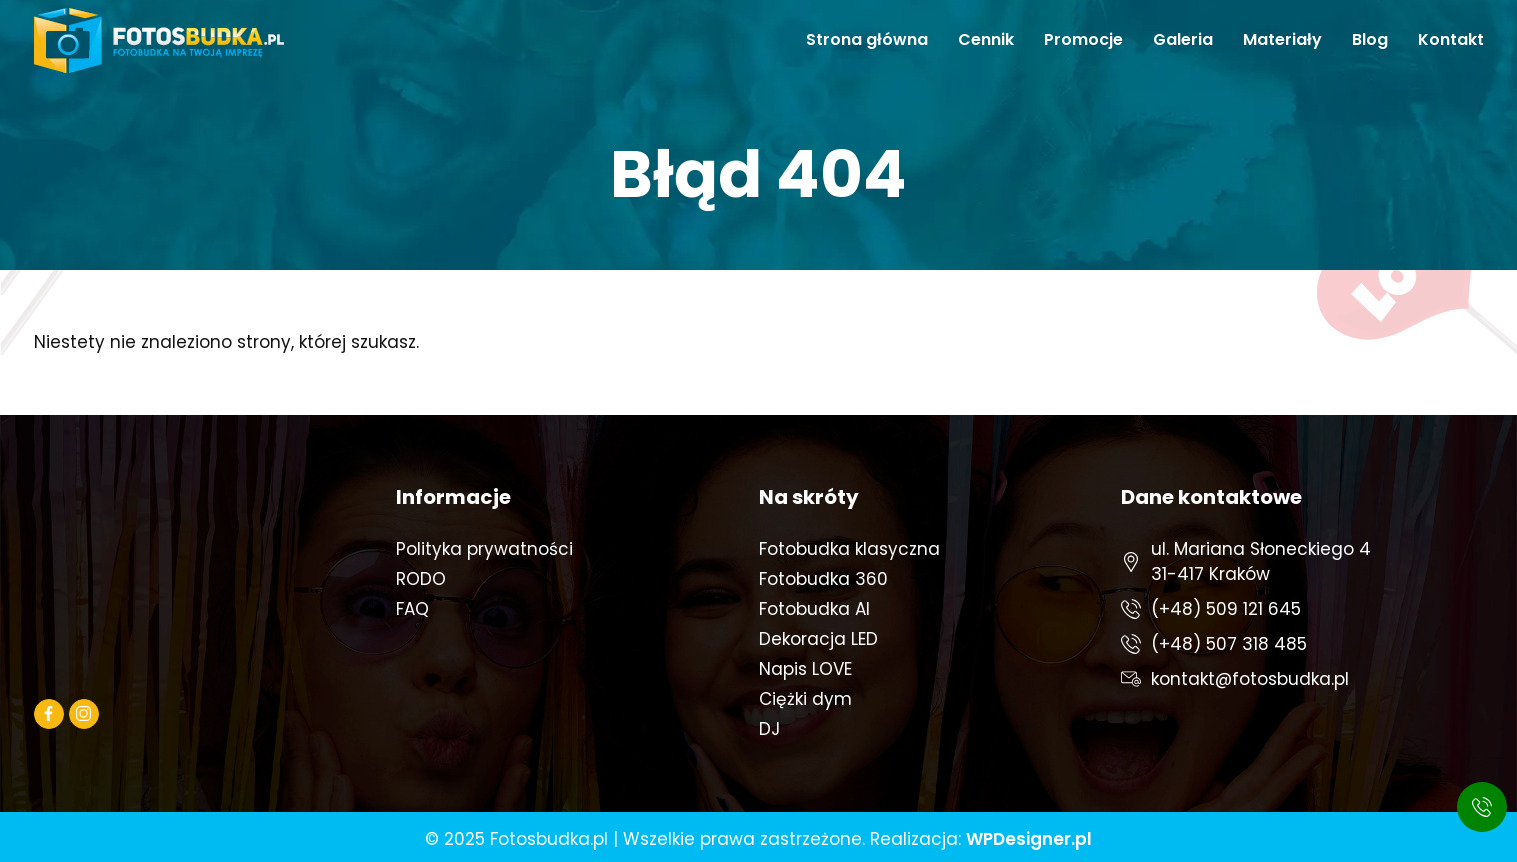 This screenshot has height=862, width=1517. I want to click on Blog, so click(1370, 39).